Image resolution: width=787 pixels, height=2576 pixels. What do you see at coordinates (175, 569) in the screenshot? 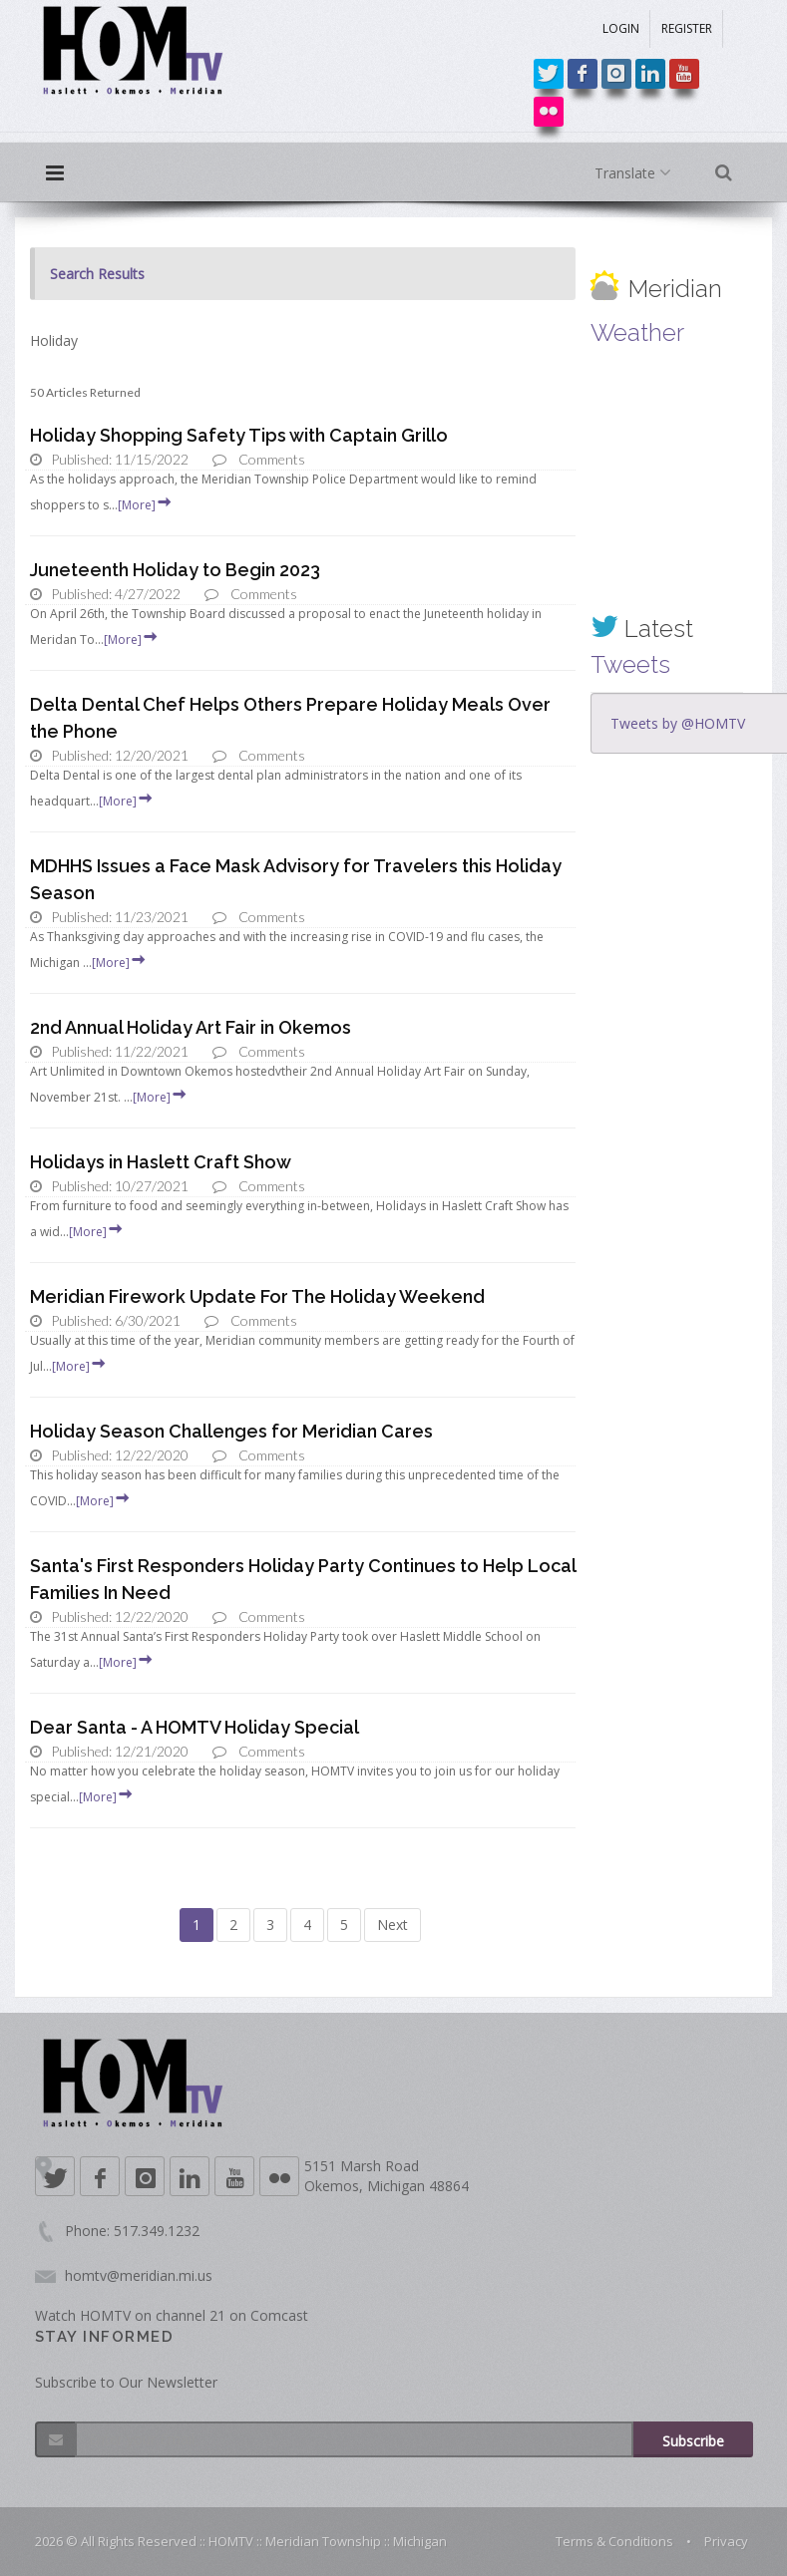
I see `Juneteenth Holiday to Begin 2023` at bounding box center [175, 569].